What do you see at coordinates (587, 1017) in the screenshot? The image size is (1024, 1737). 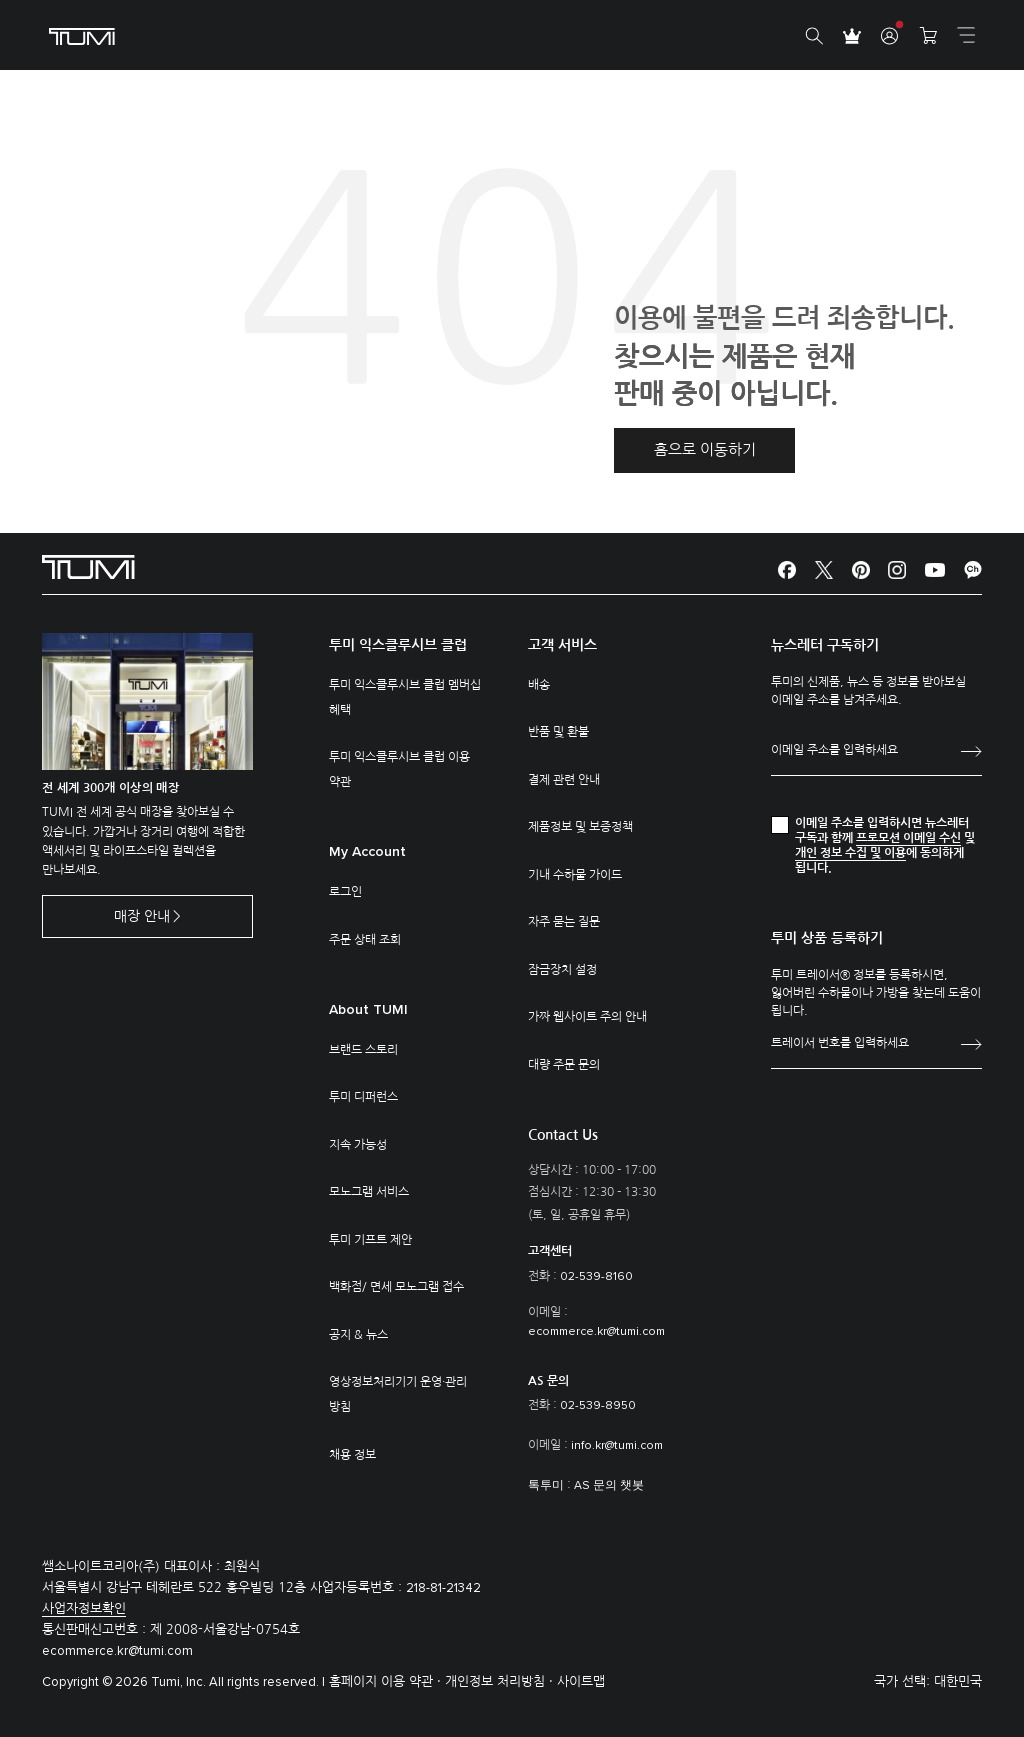 I see `가짜 웹사이트 주의 안내` at bounding box center [587, 1017].